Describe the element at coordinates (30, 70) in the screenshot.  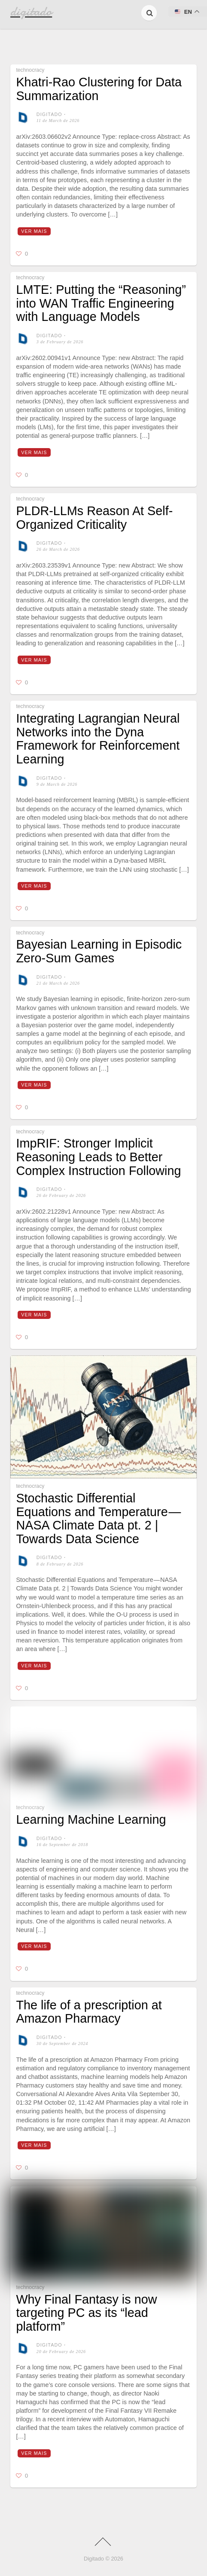
I see `technocracy` at that location.